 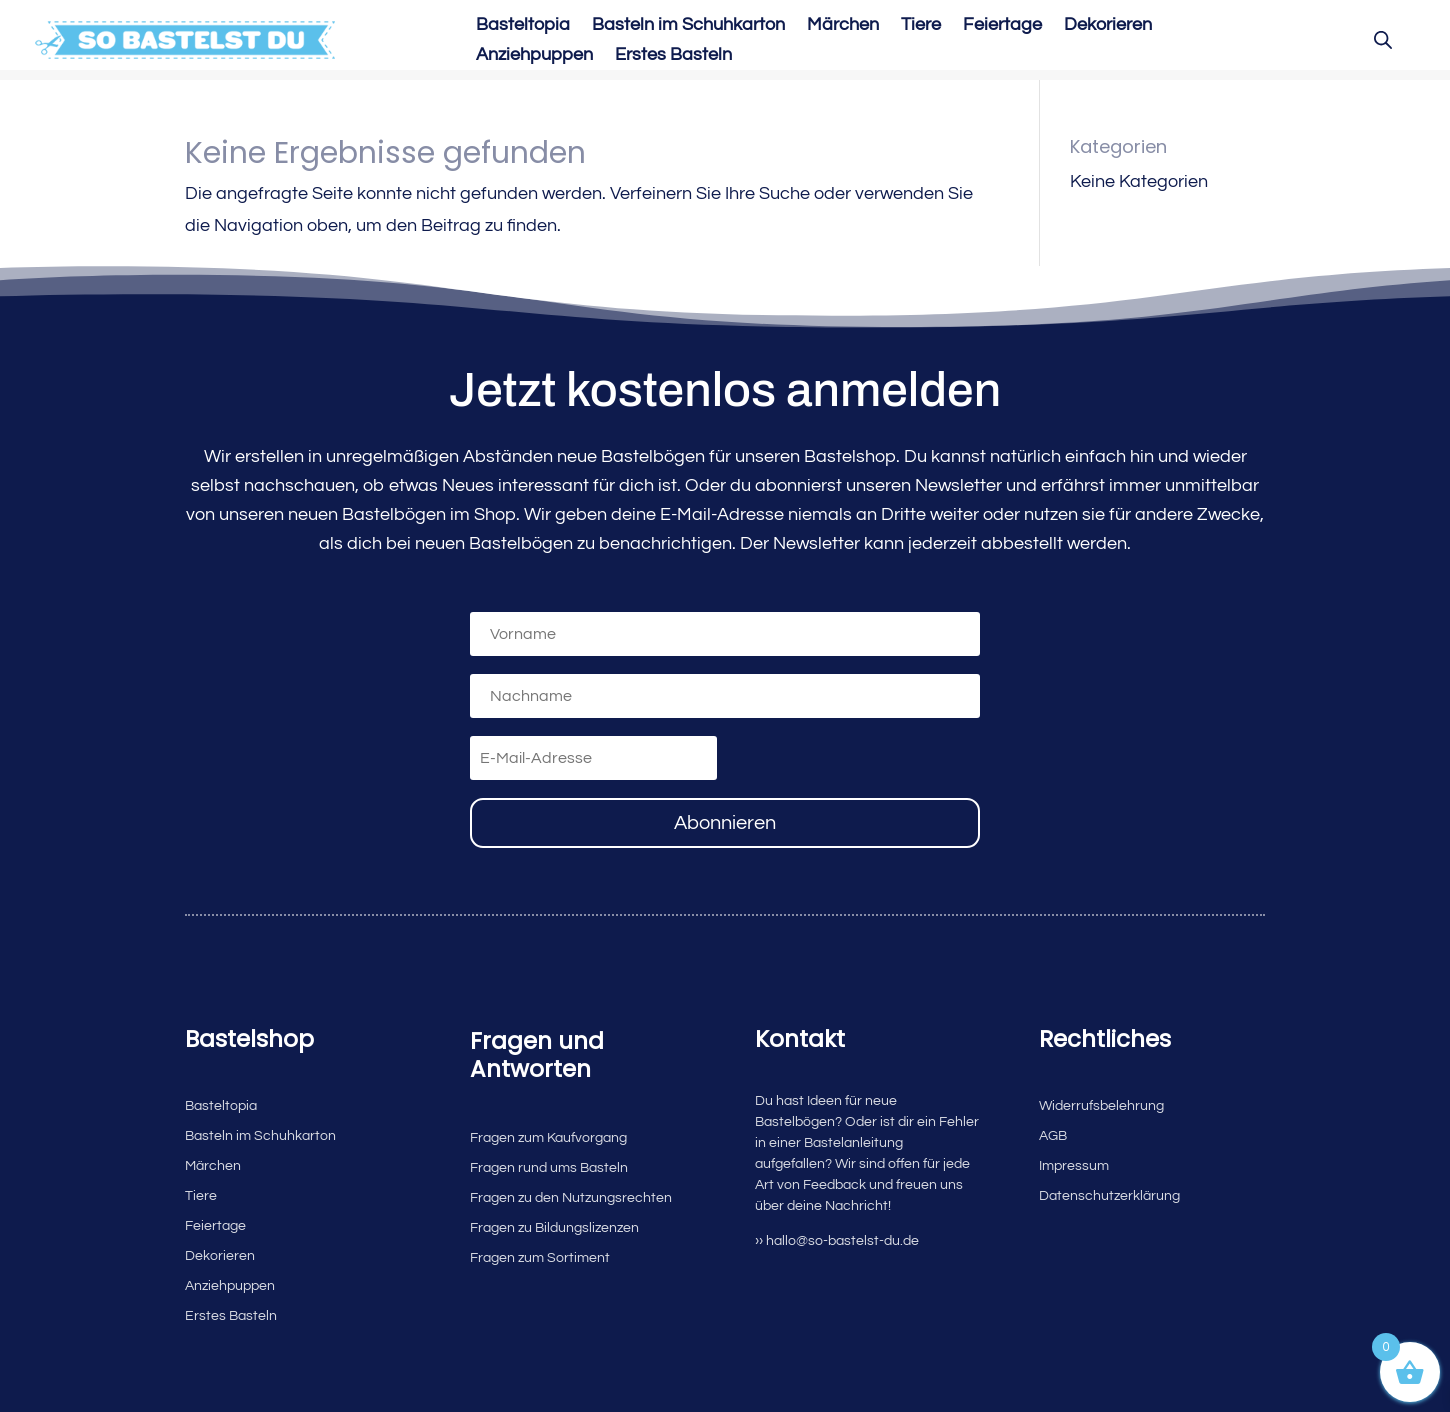 I want to click on AGB, so click(x=1053, y=1136).